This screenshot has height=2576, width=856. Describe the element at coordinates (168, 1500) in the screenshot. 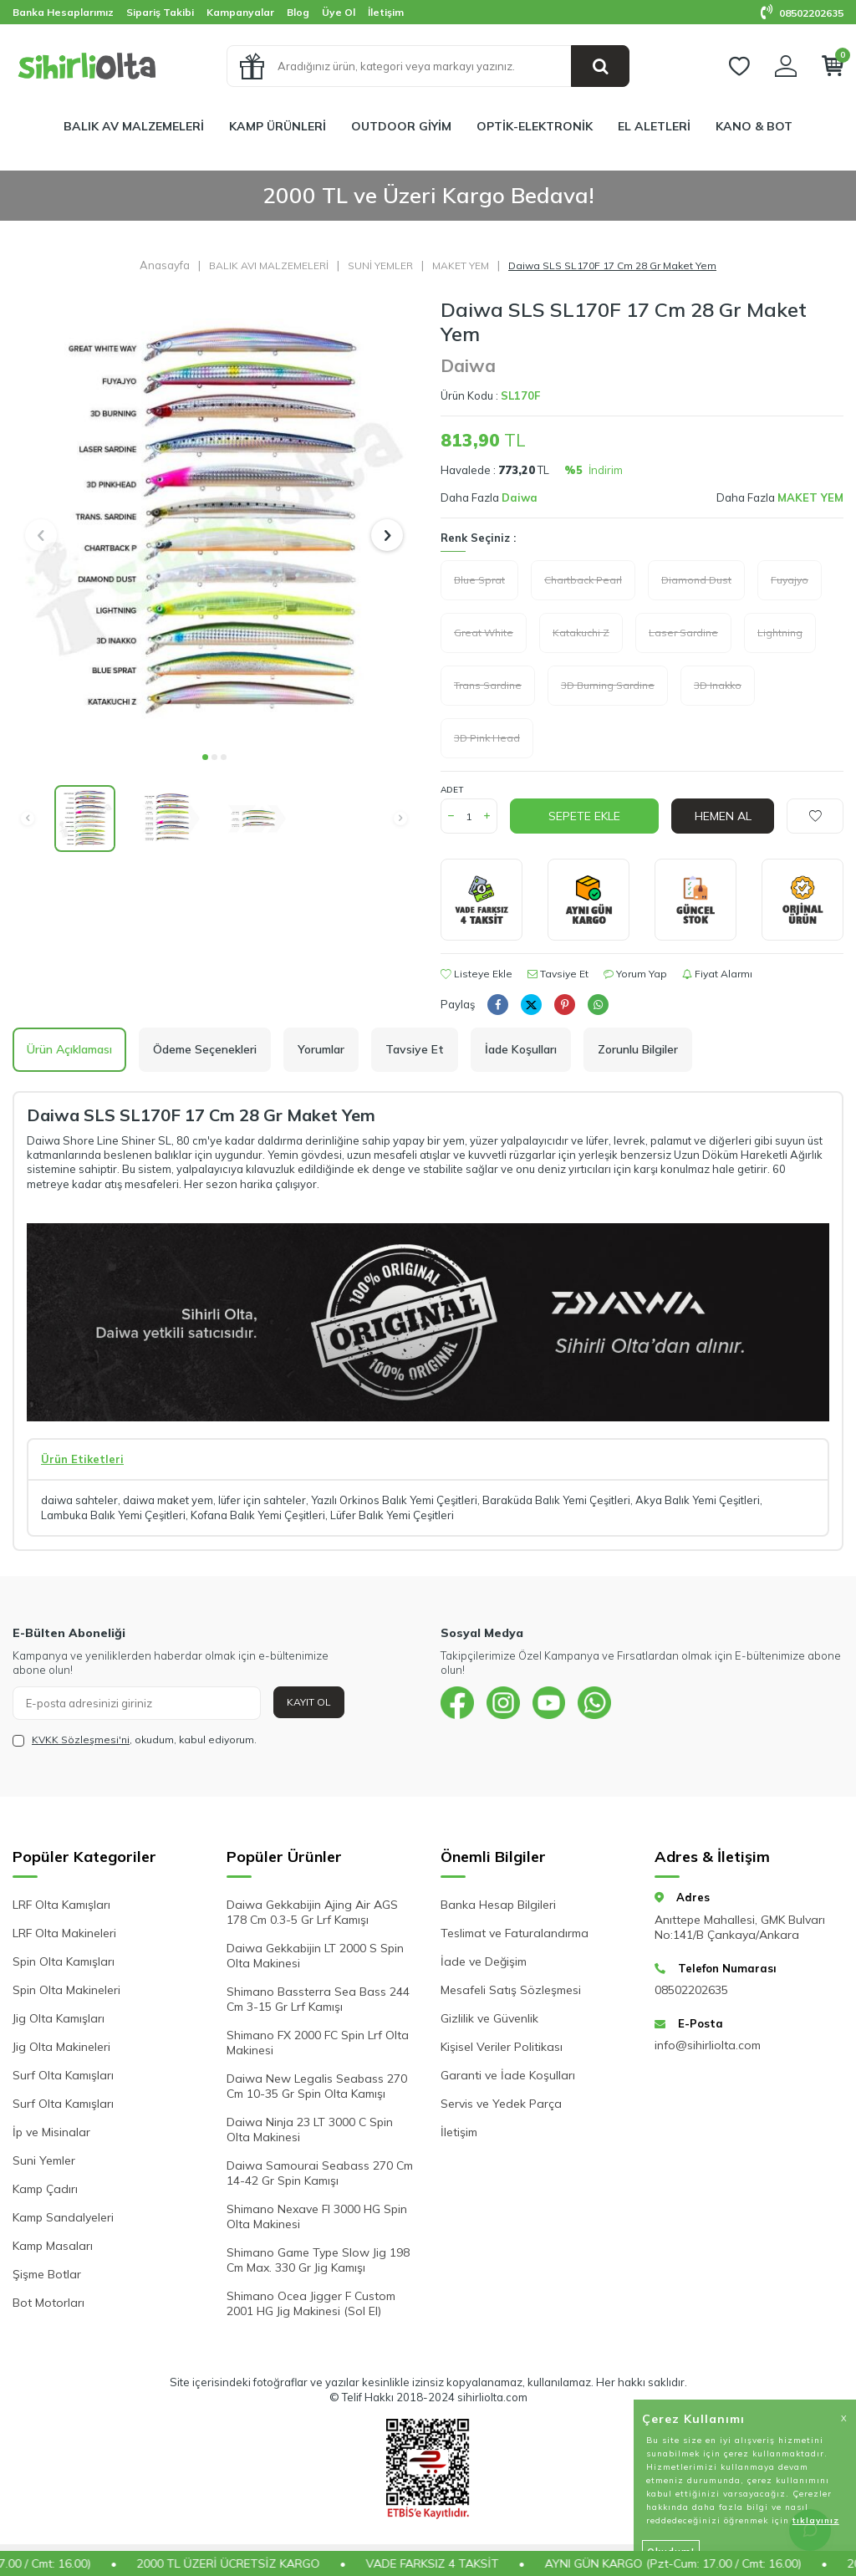

I see `daiwa maket yem` at that location.